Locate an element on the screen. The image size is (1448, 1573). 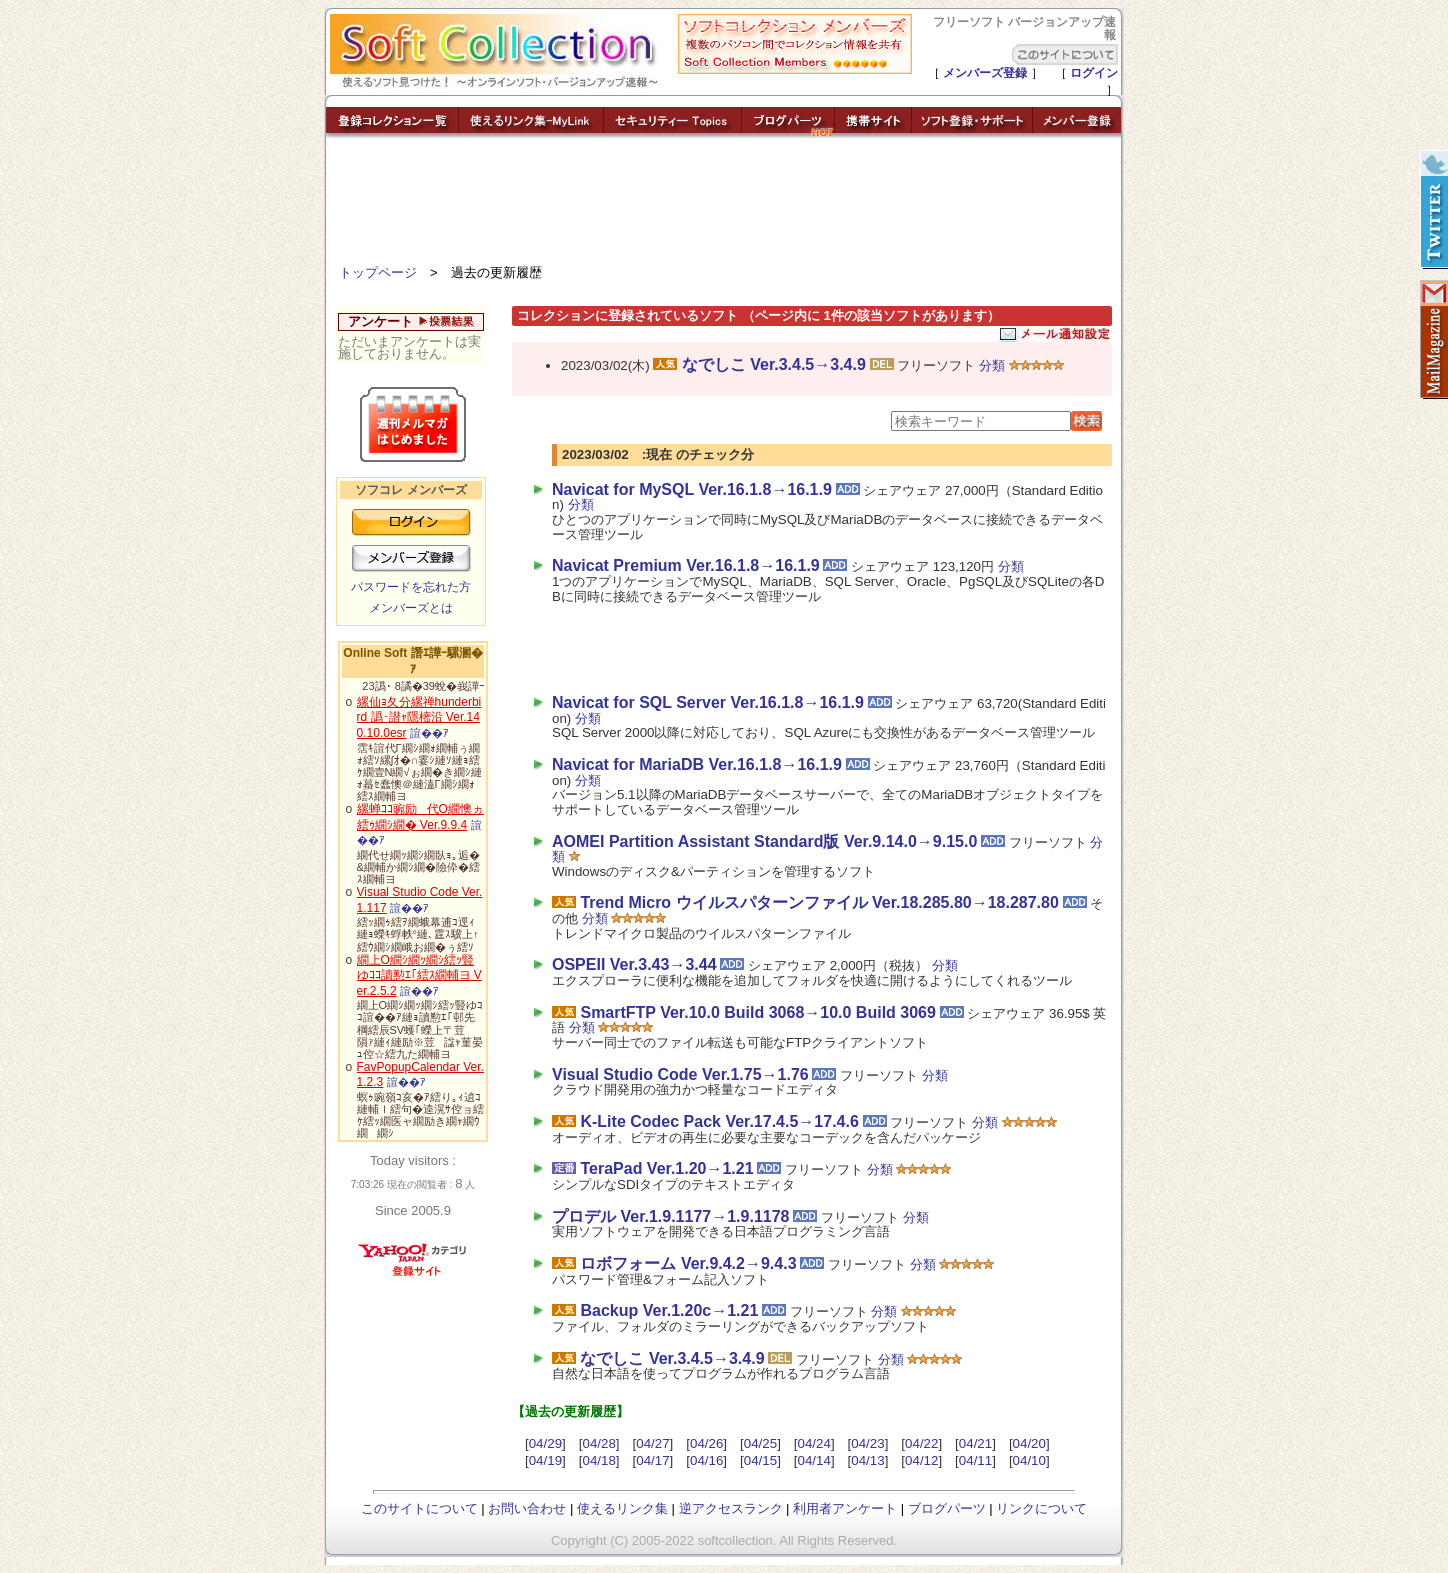
04/29 is located at coordinates (545, 1443).